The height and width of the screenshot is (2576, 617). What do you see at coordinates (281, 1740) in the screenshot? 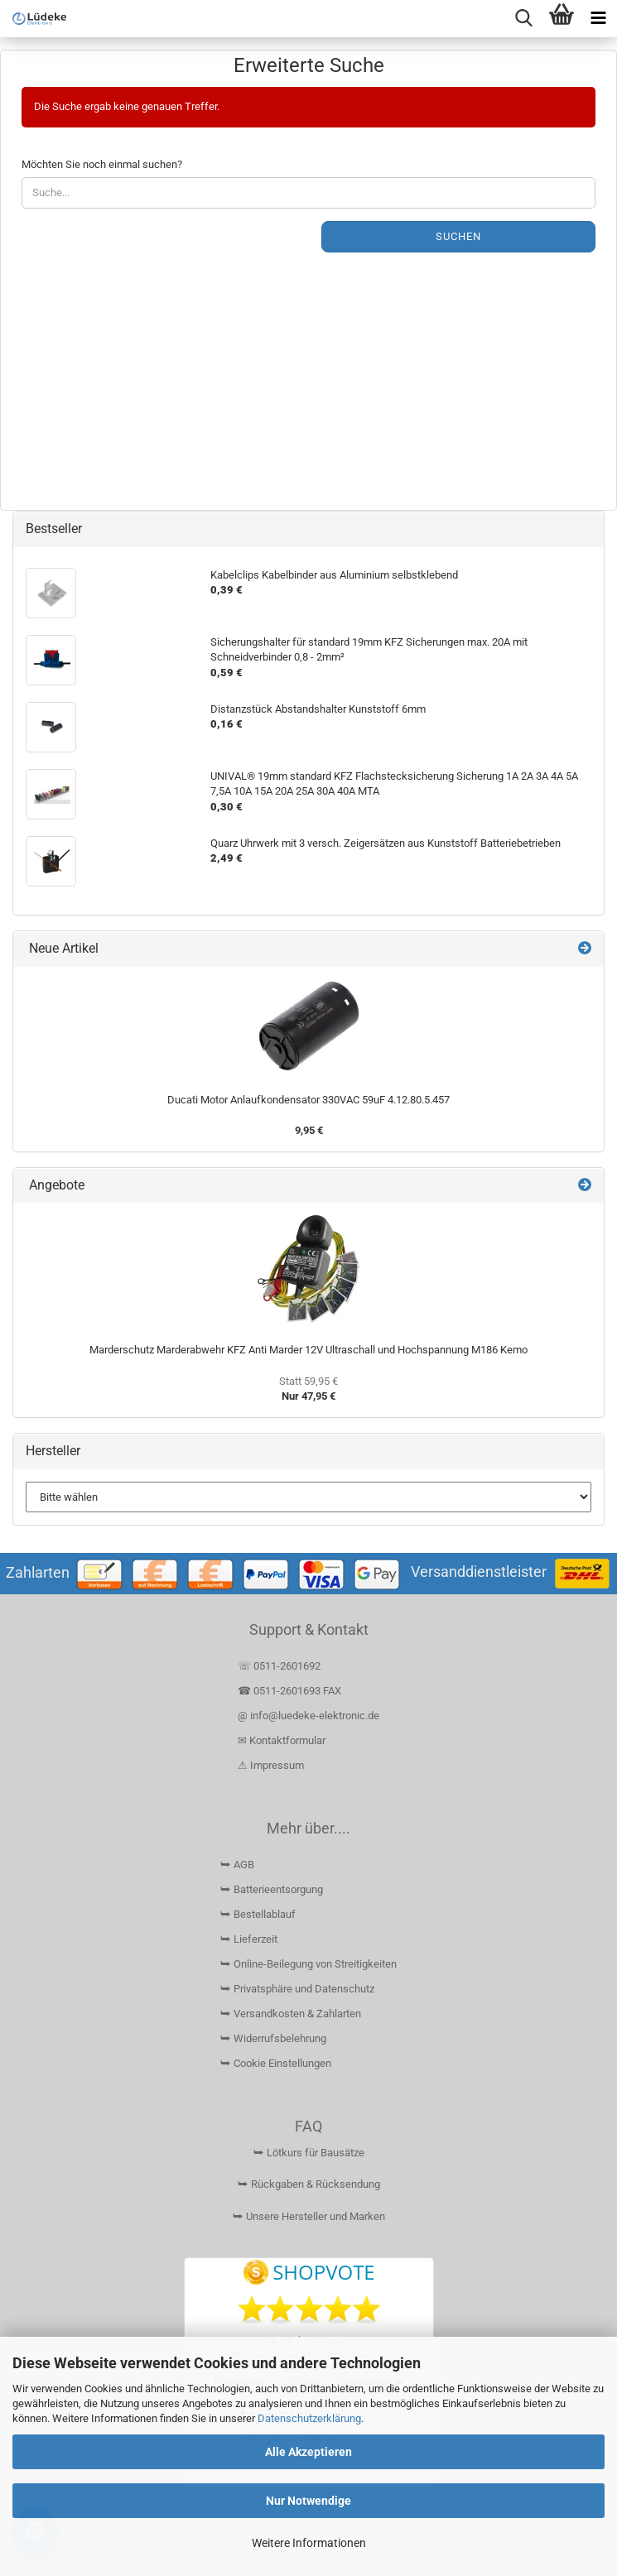
I see `✉ Kontaktformular` at bounding box center [281, 1740].